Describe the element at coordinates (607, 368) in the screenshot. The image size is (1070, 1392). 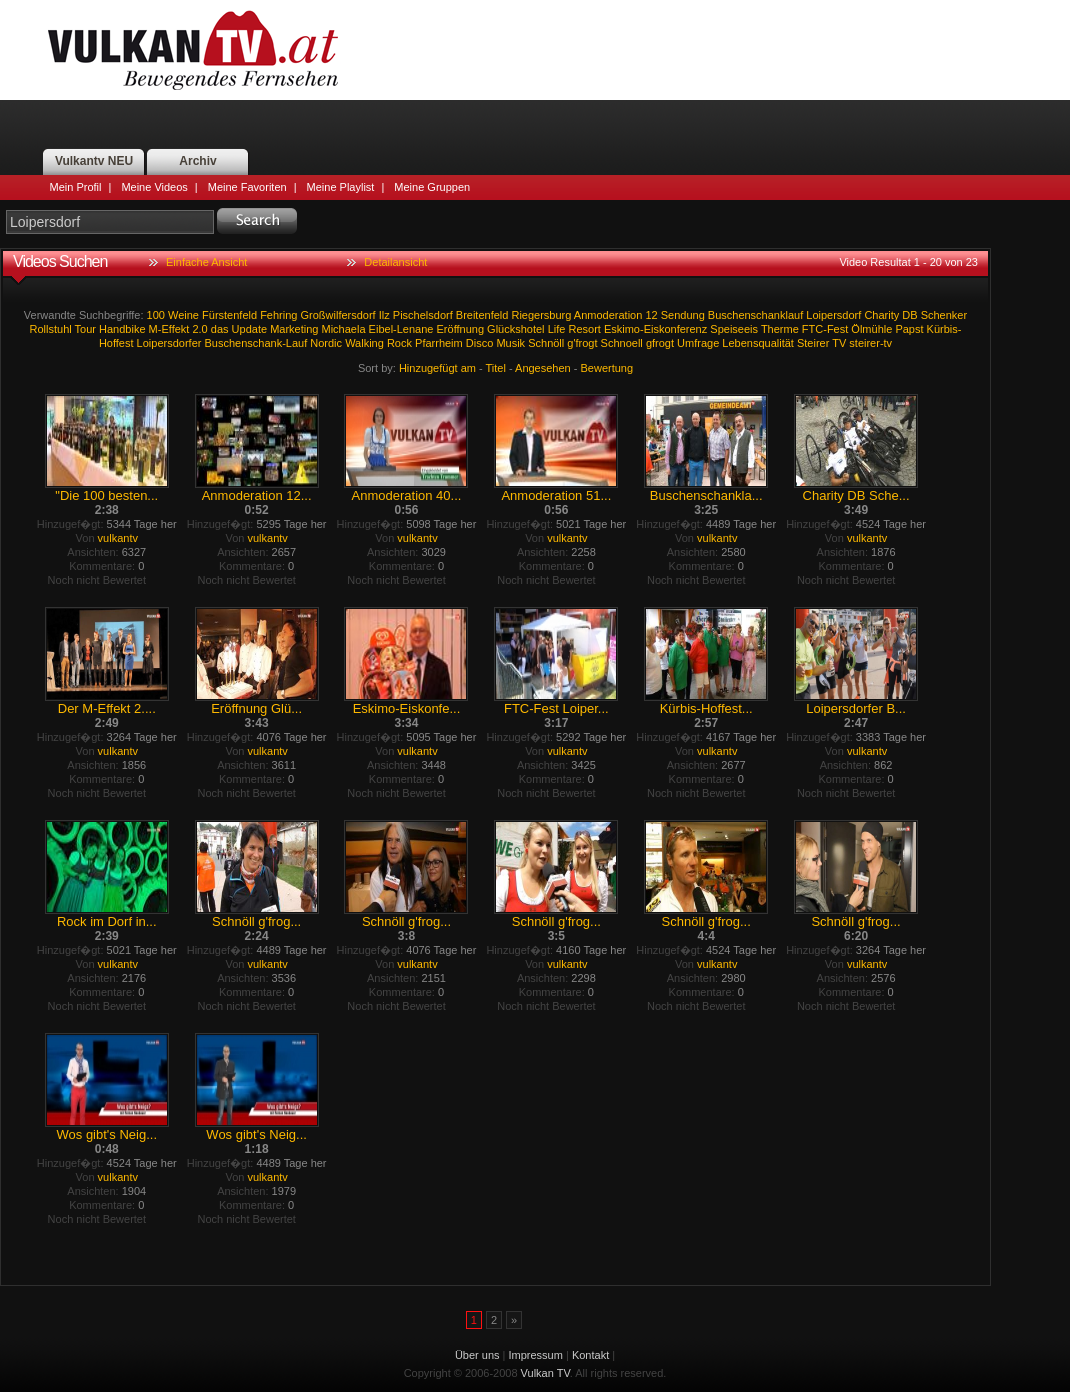
I see `Bewertung` at that location.